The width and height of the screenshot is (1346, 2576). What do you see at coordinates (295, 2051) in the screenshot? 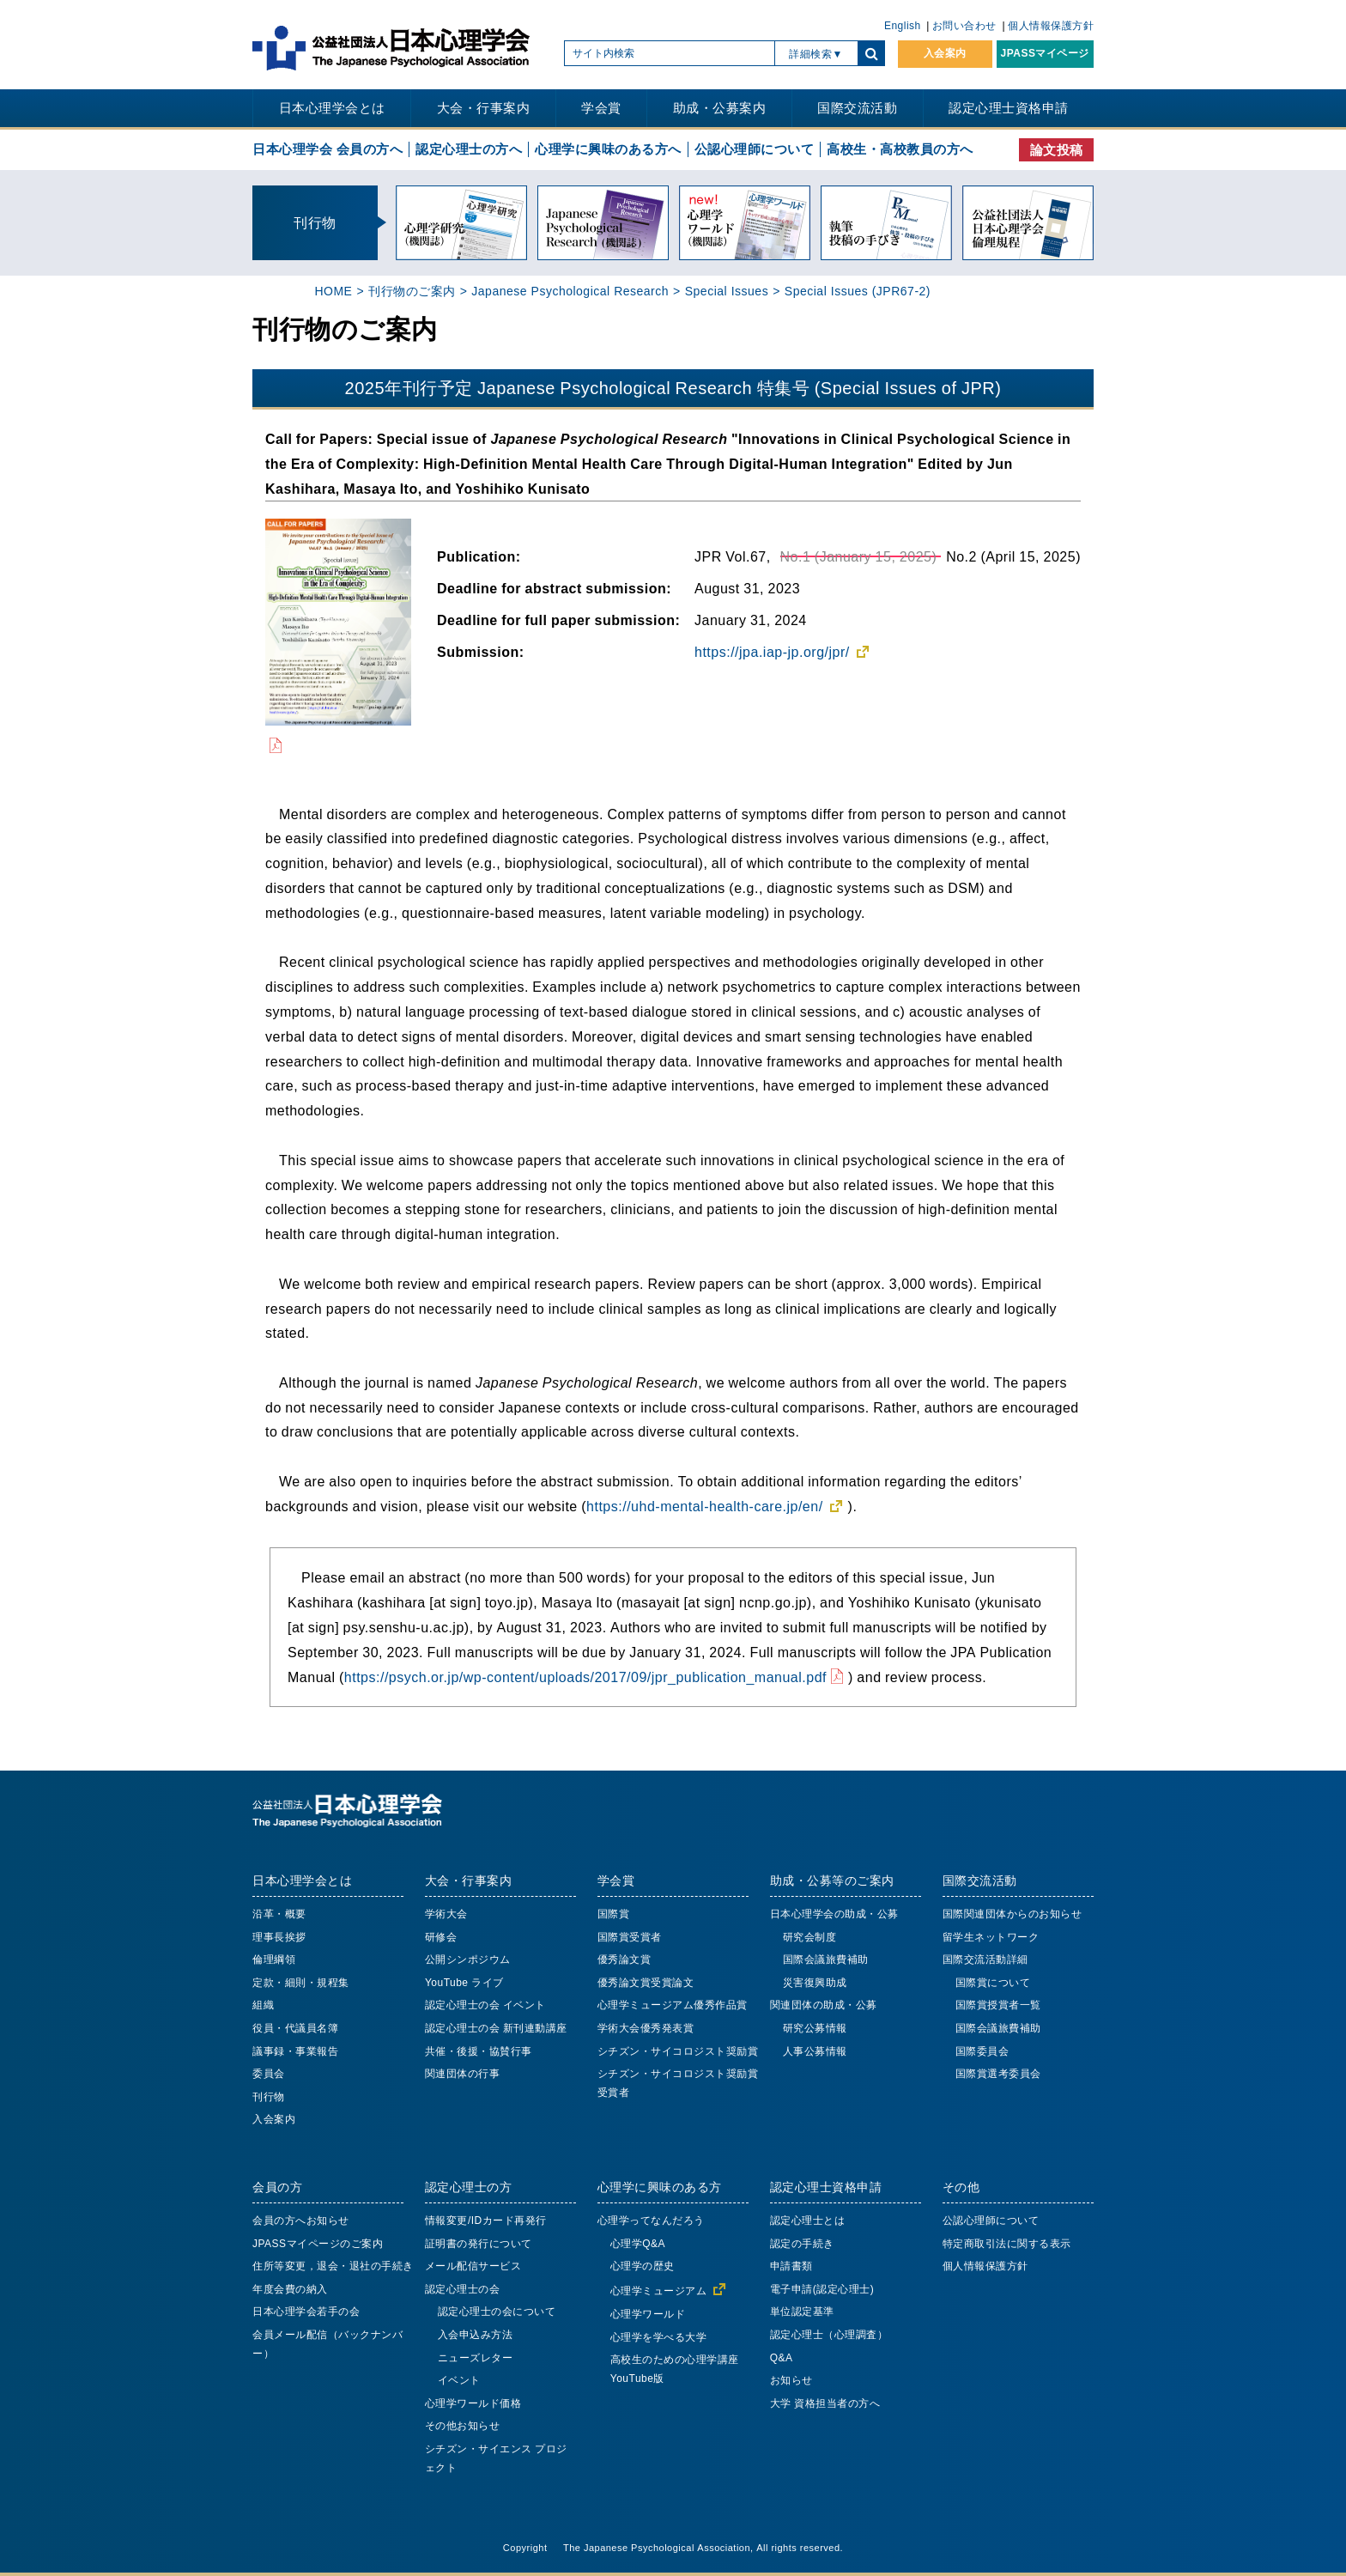
I see `議事録・事業報告` at bounding box center [295, 2051].